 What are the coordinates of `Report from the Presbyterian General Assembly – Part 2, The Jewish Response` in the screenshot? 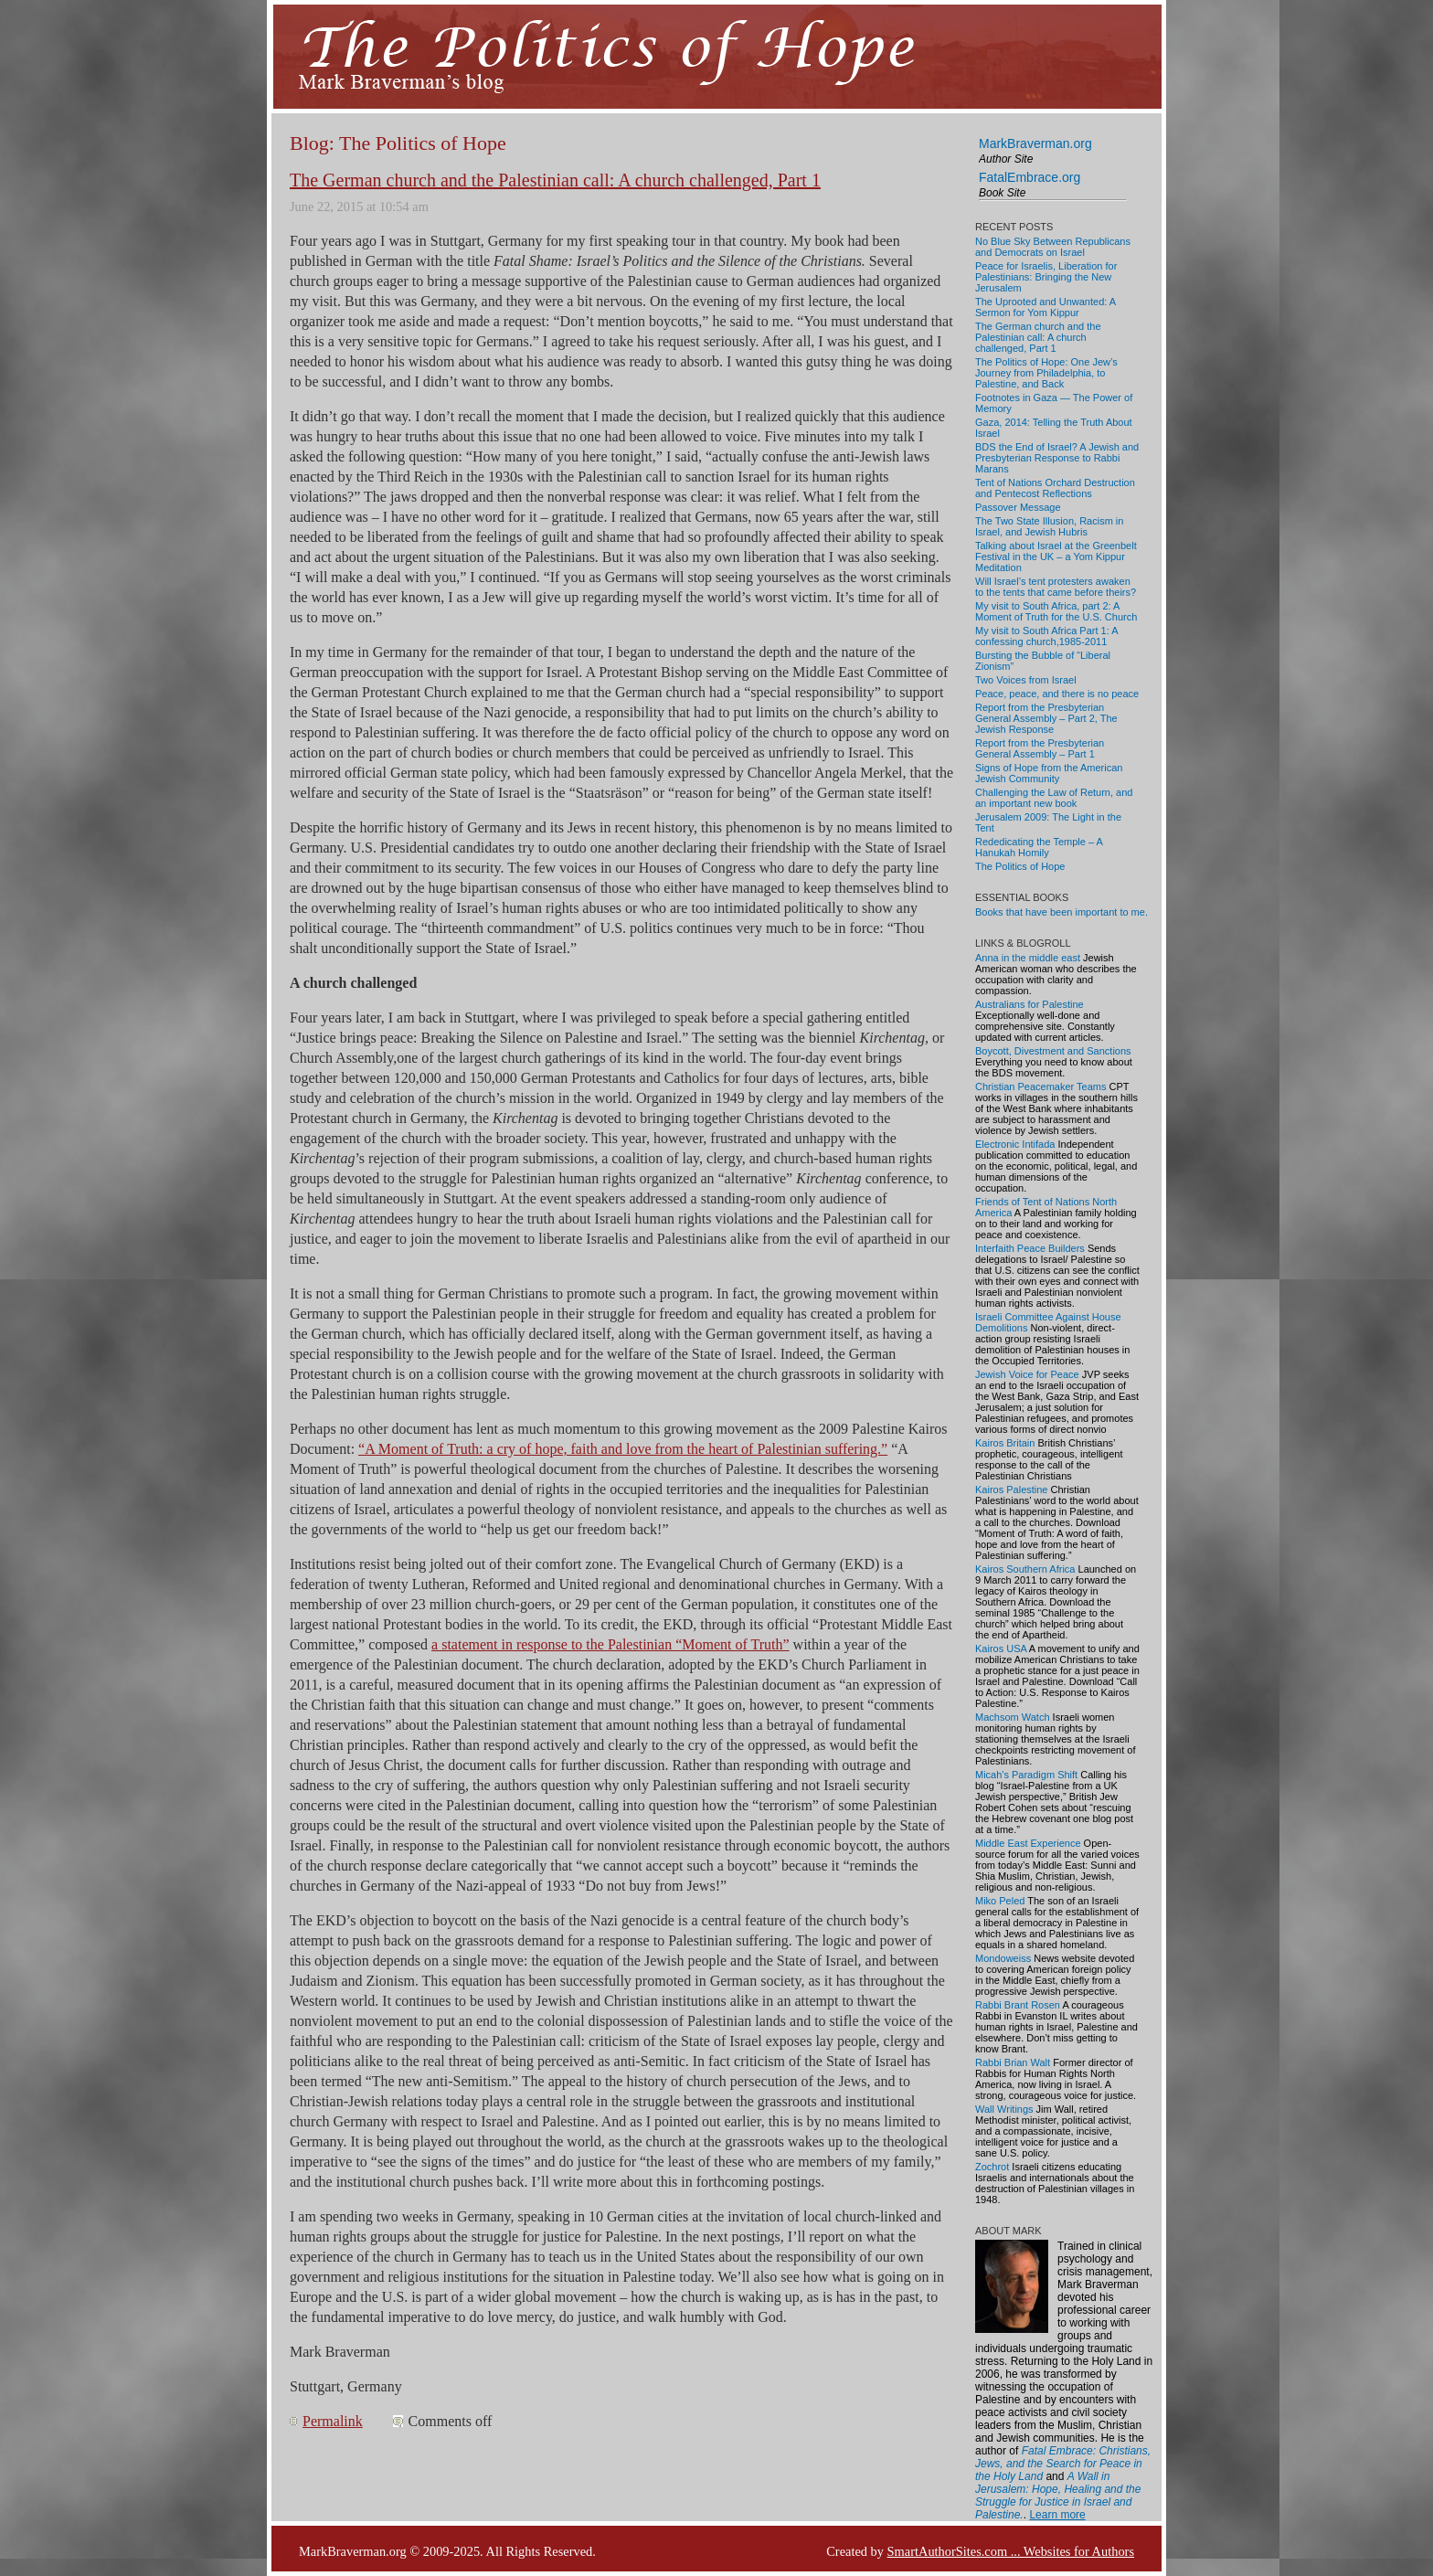 It's located at (1046, 718).